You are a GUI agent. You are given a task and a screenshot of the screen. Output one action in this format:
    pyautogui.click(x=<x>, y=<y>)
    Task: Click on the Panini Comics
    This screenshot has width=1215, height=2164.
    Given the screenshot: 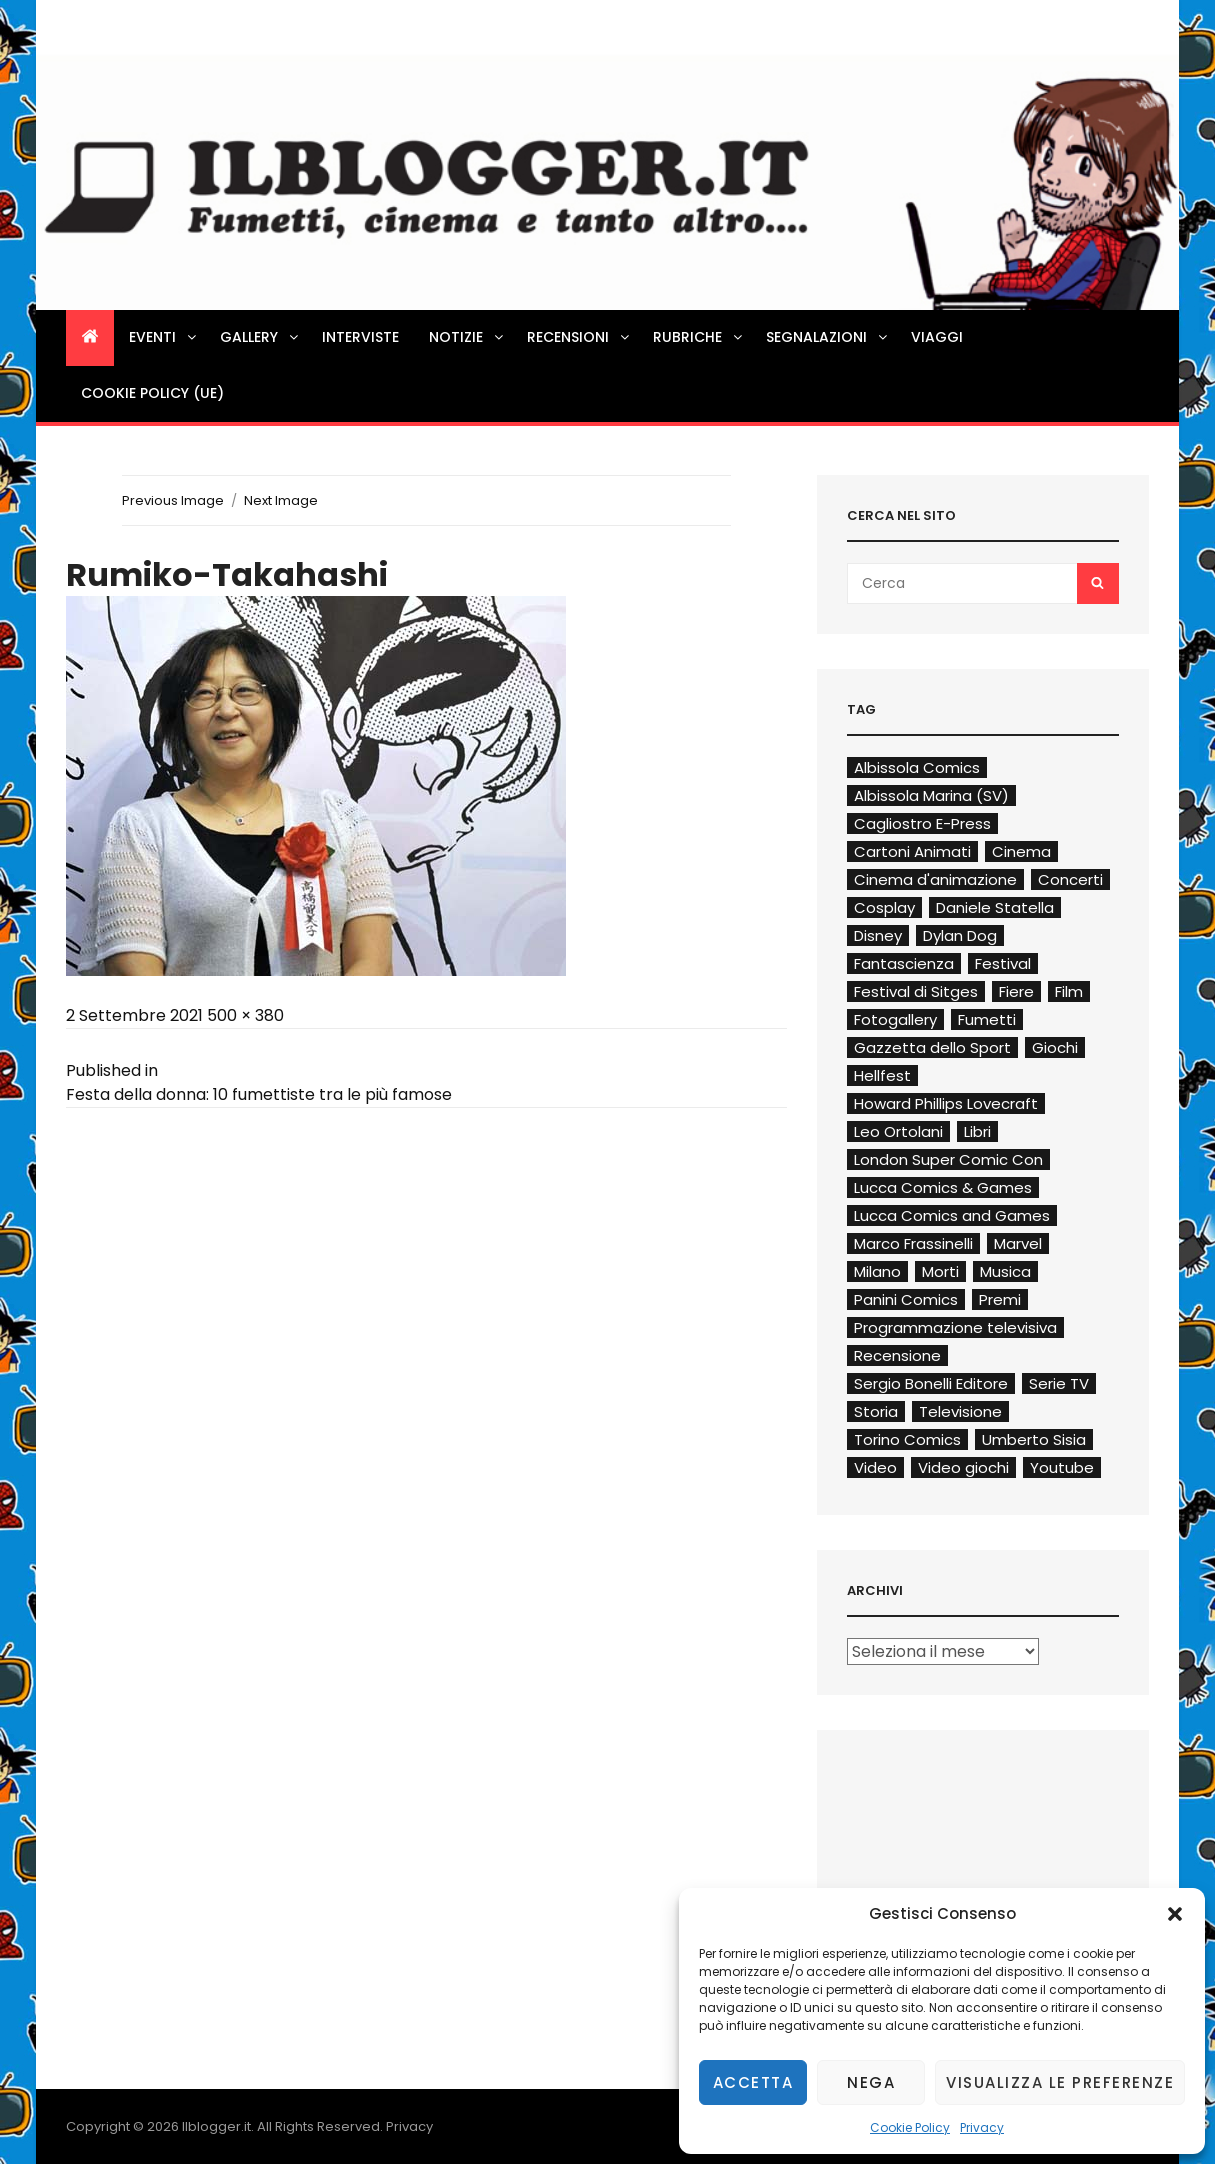 What is the action you would take?
    pyautogui.click(x=906, y=1299)
    